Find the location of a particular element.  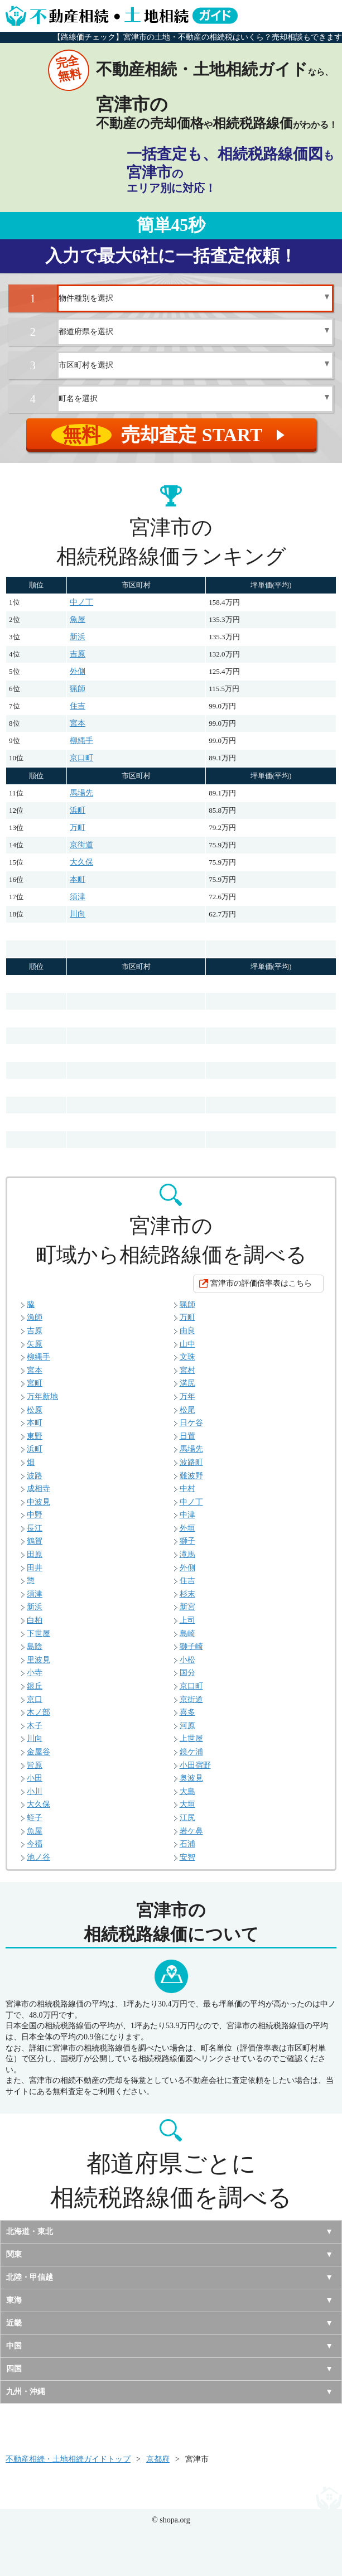

池ノ谷 is located at coordinates (38, 1857).